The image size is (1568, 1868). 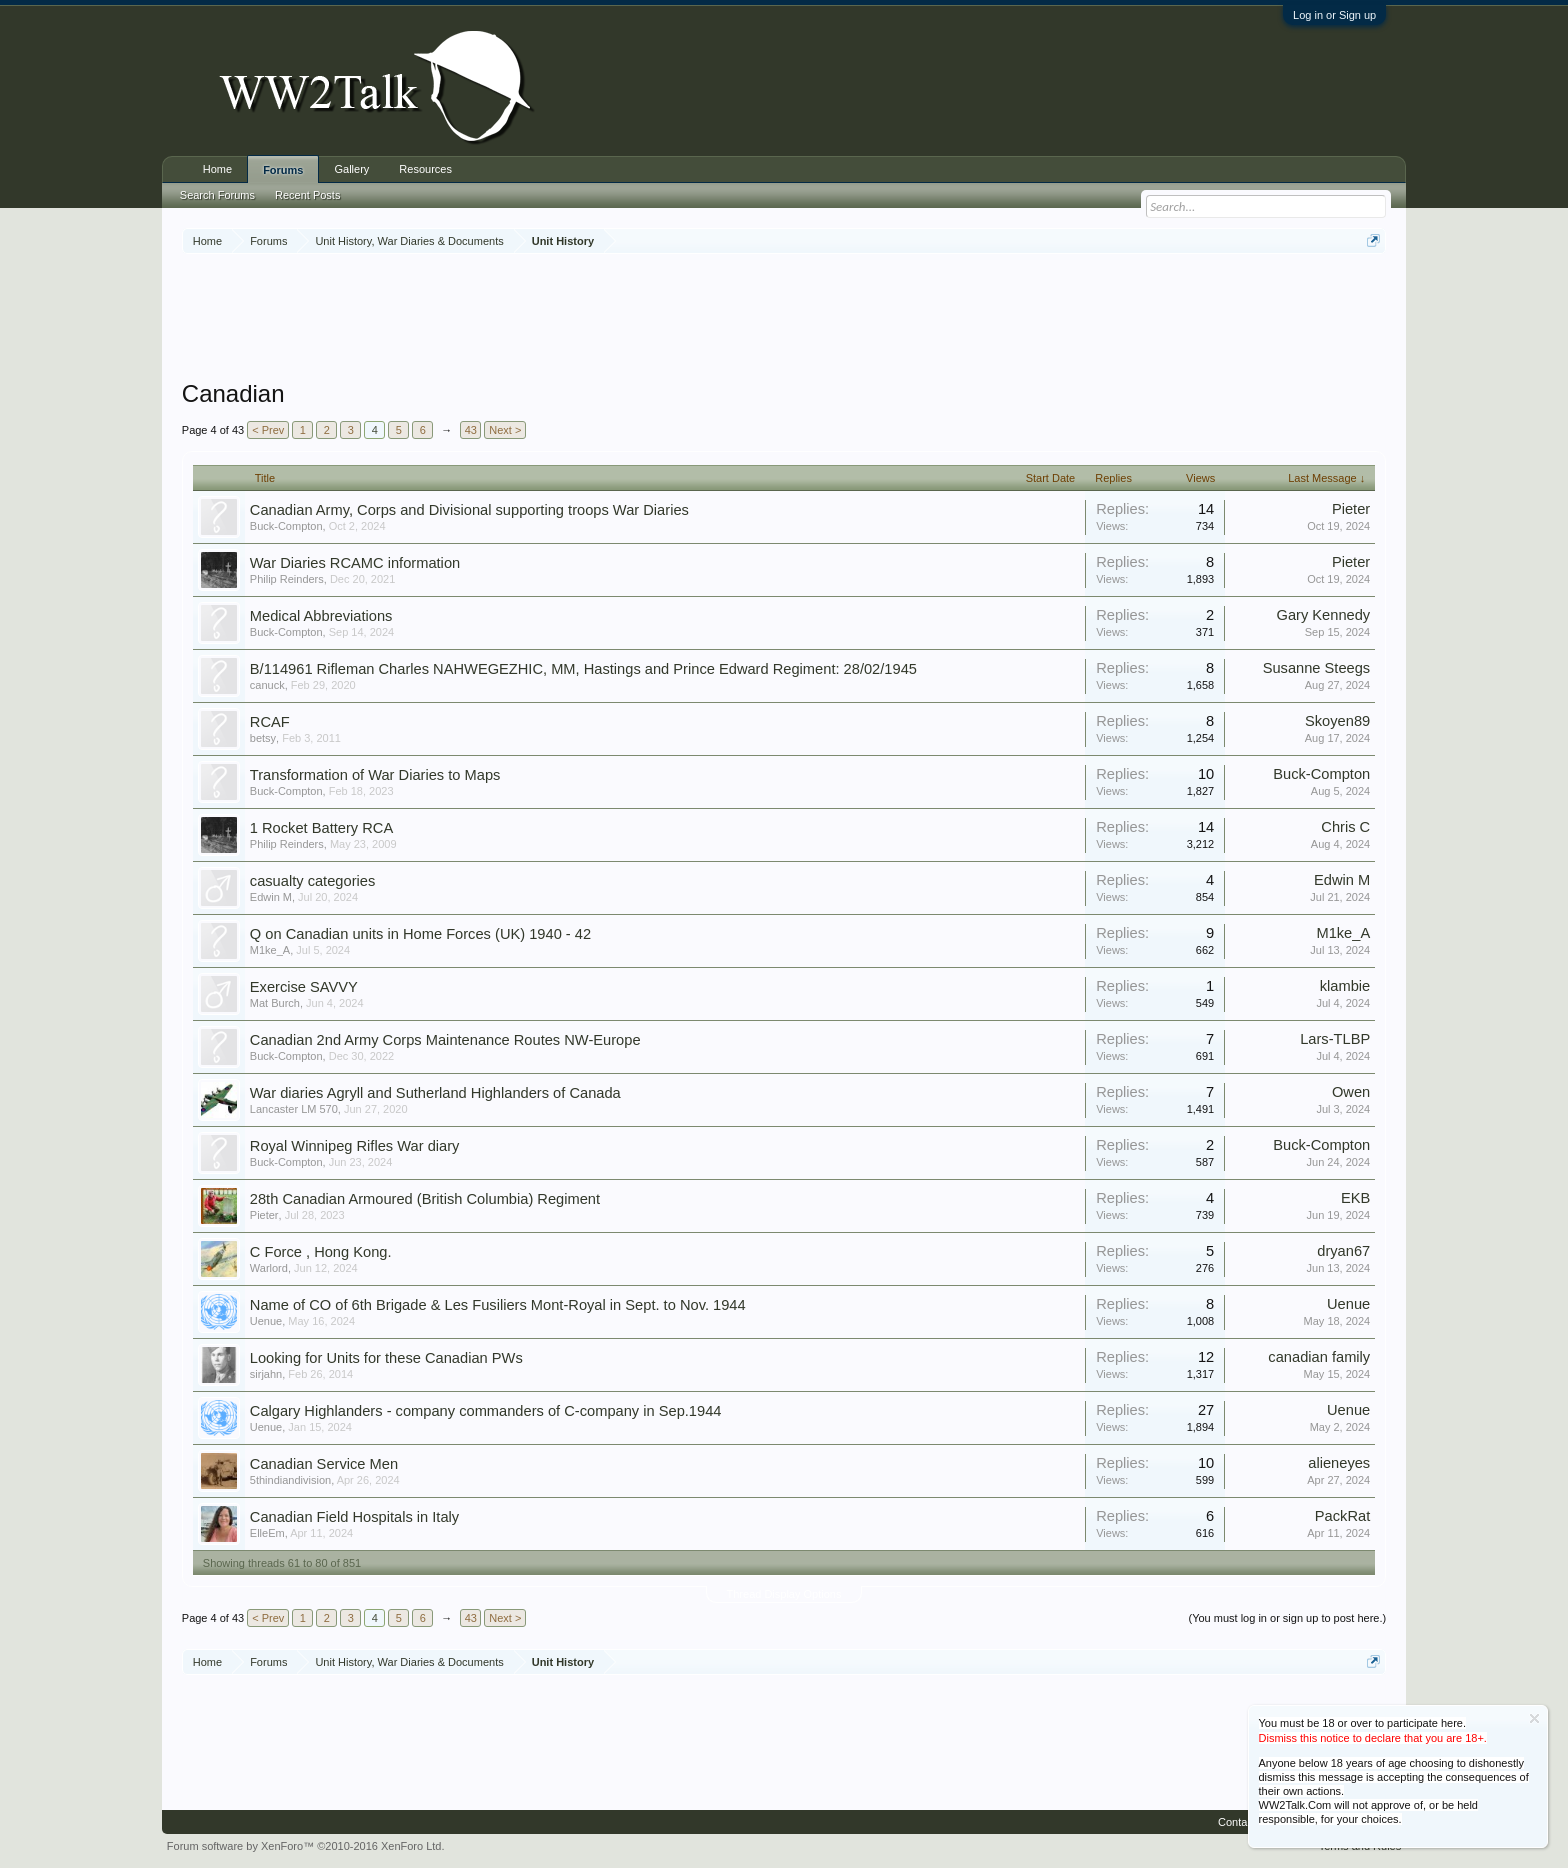 What do you see at coordinates (471, 430) in the screenshot?
I see `43` at bounding box center [471, 430].